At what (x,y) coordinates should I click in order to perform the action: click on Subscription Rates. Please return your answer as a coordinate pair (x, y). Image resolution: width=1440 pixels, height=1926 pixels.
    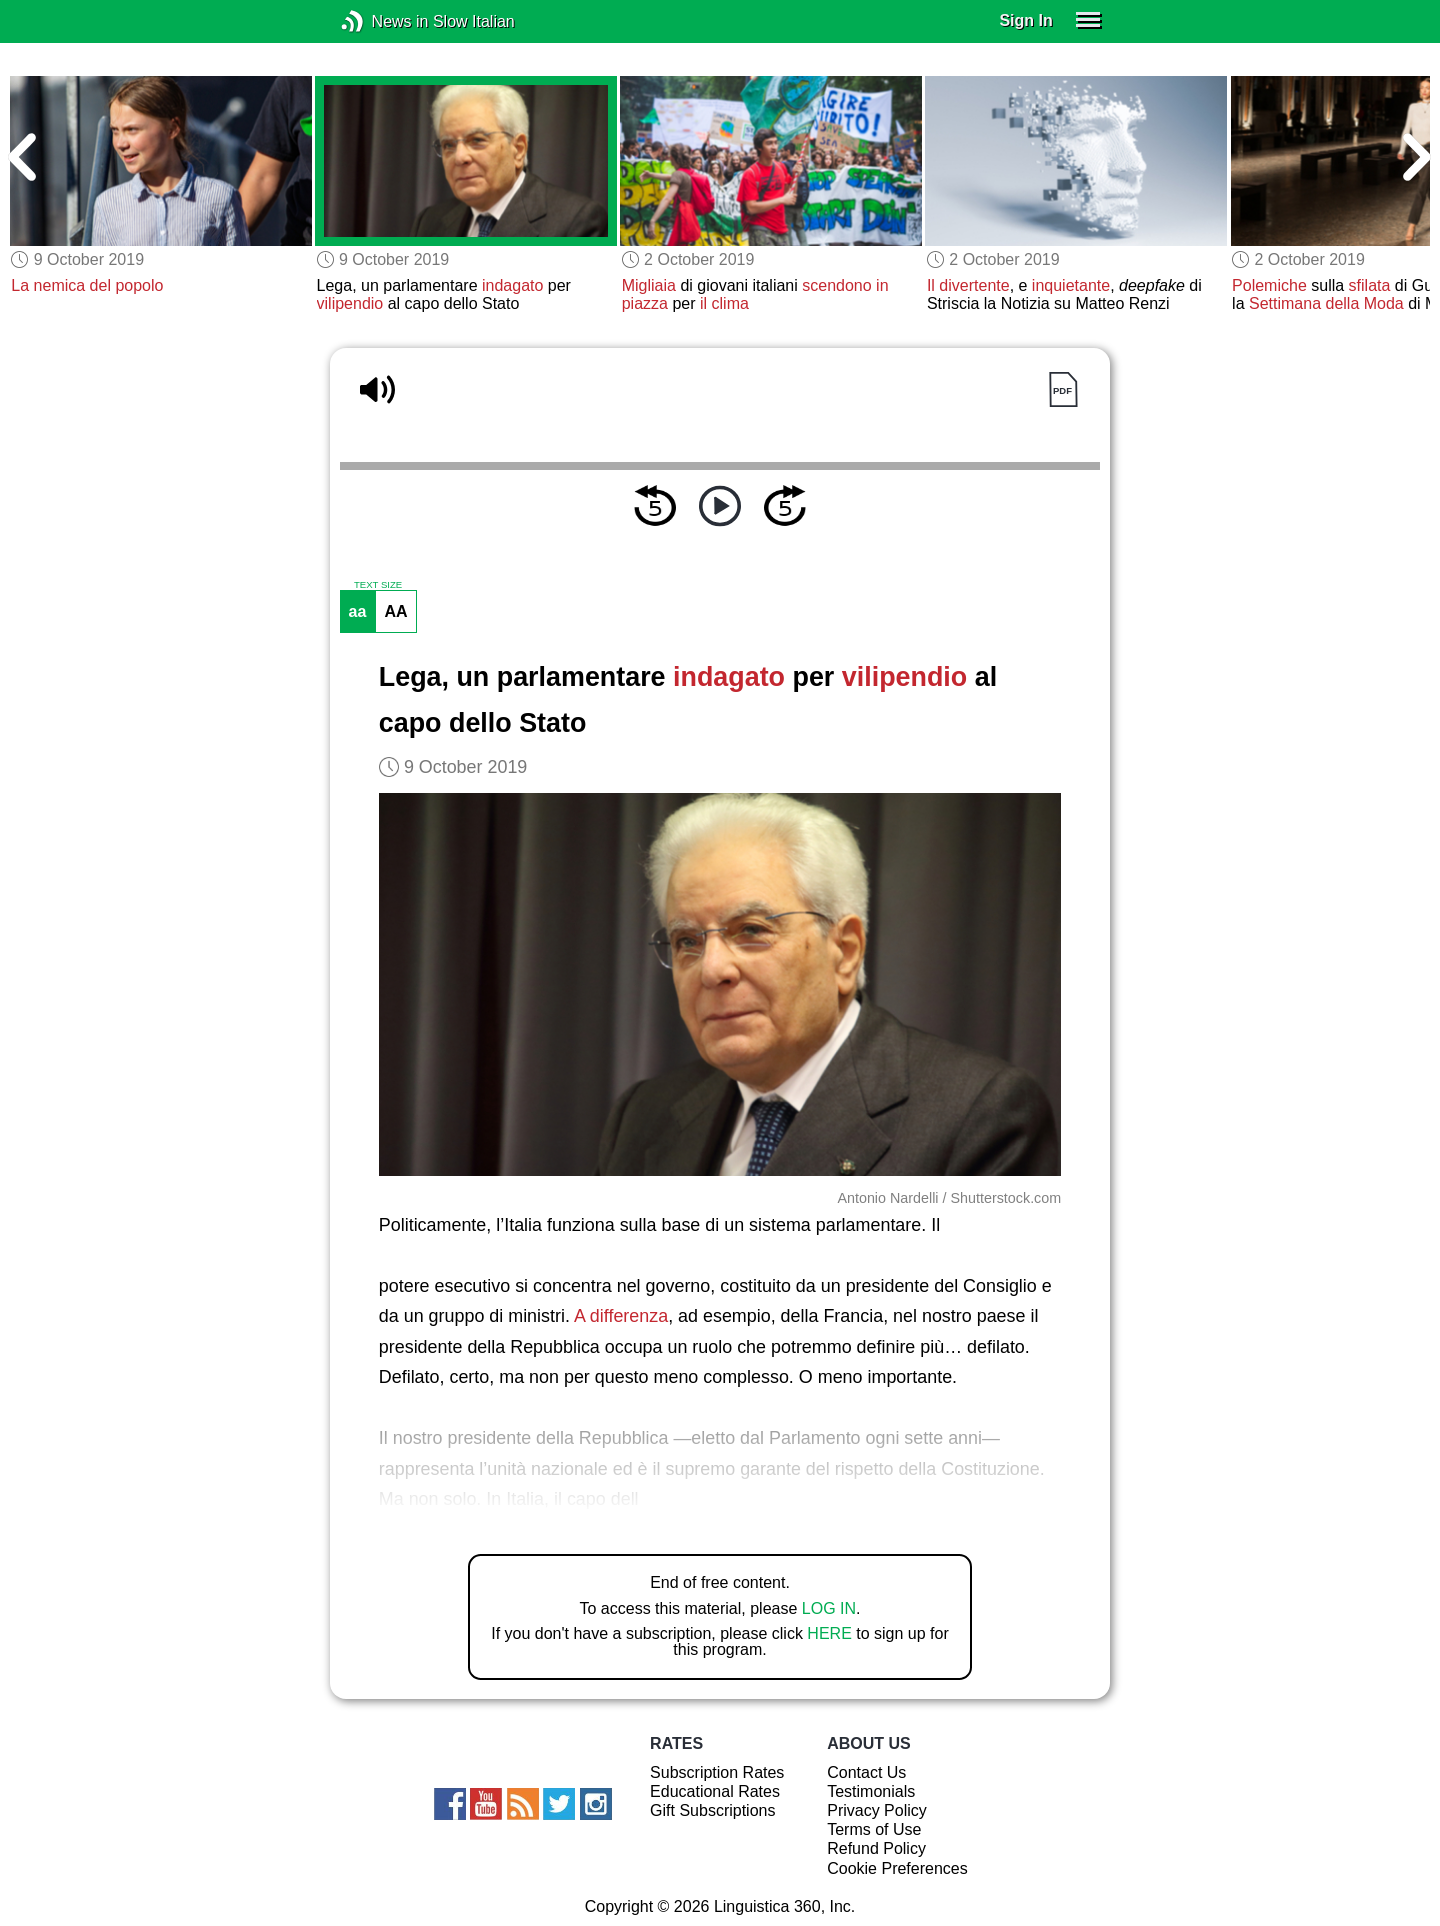
    Looking at the image, I should click on (717, 1772).